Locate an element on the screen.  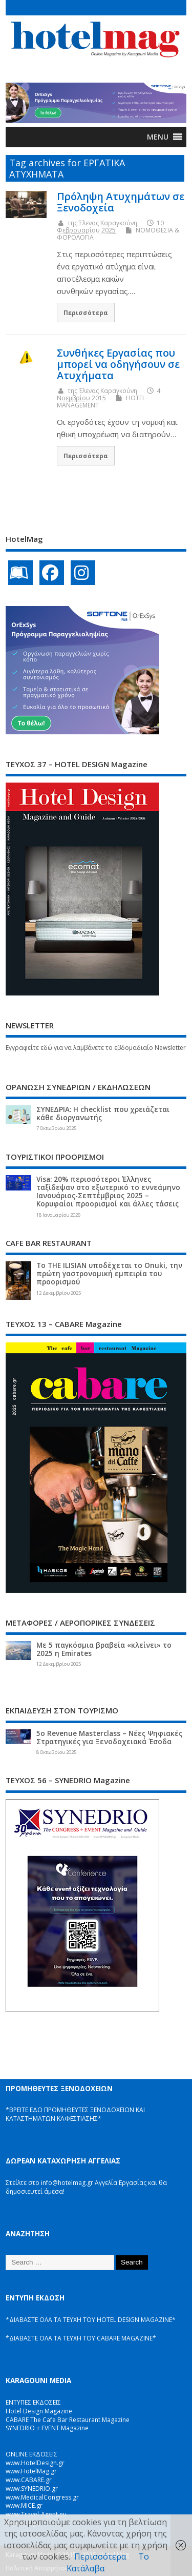
Περισσότερα is located at coordinates (85, 312).